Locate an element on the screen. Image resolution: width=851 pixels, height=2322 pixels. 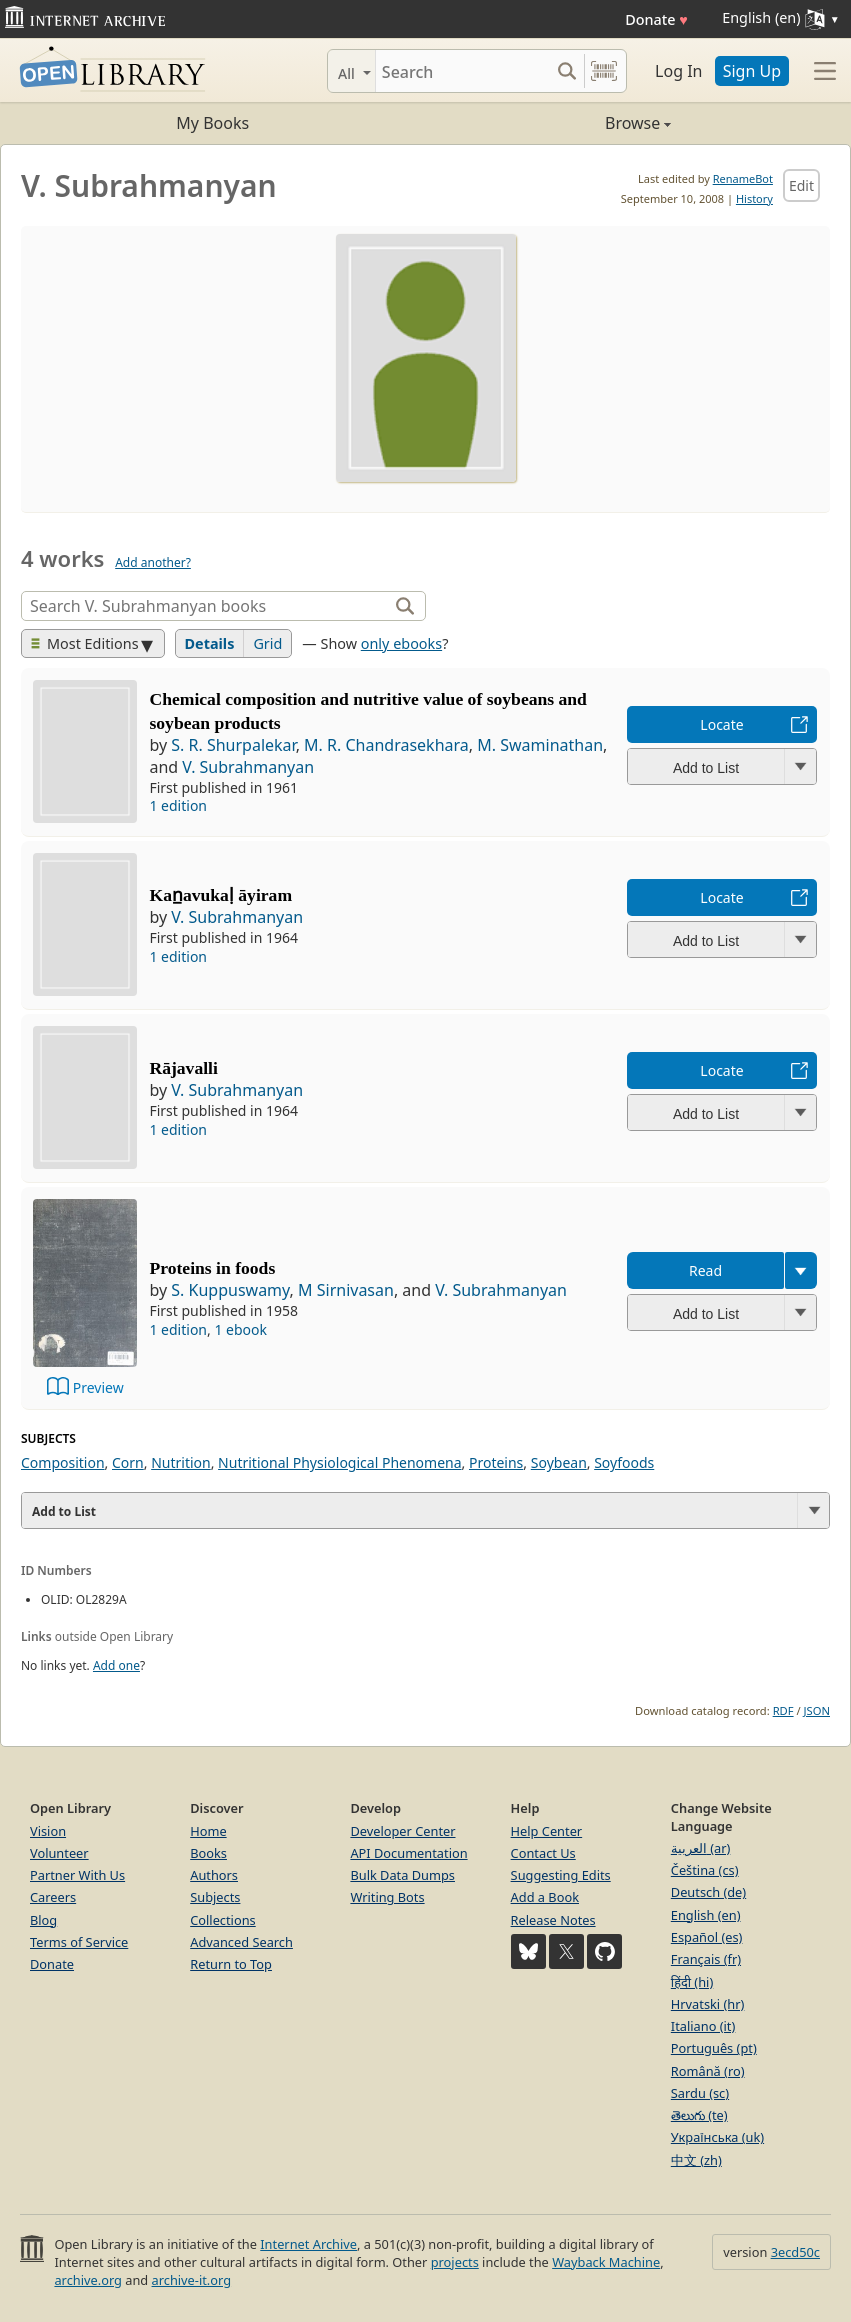
Blog is located at coordinates (43, 1920).